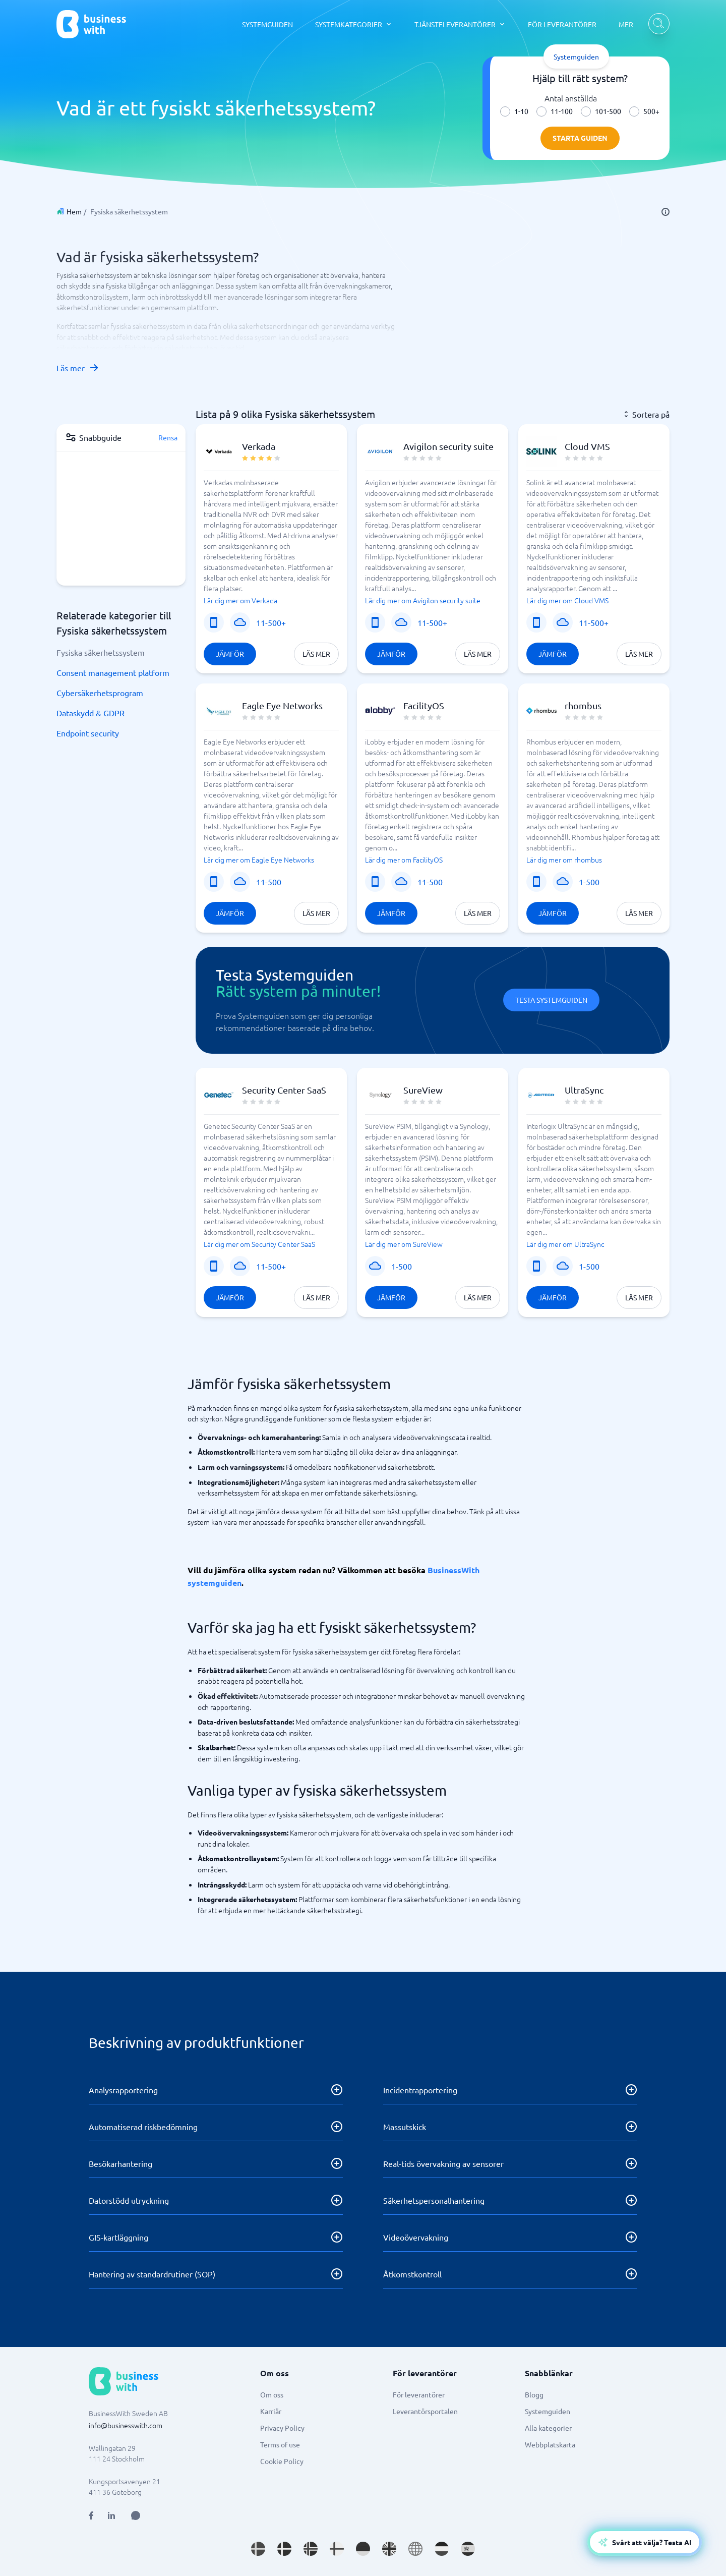 The image size is (726, 2576). I want to click on Endpoint security, so click(87, 733).